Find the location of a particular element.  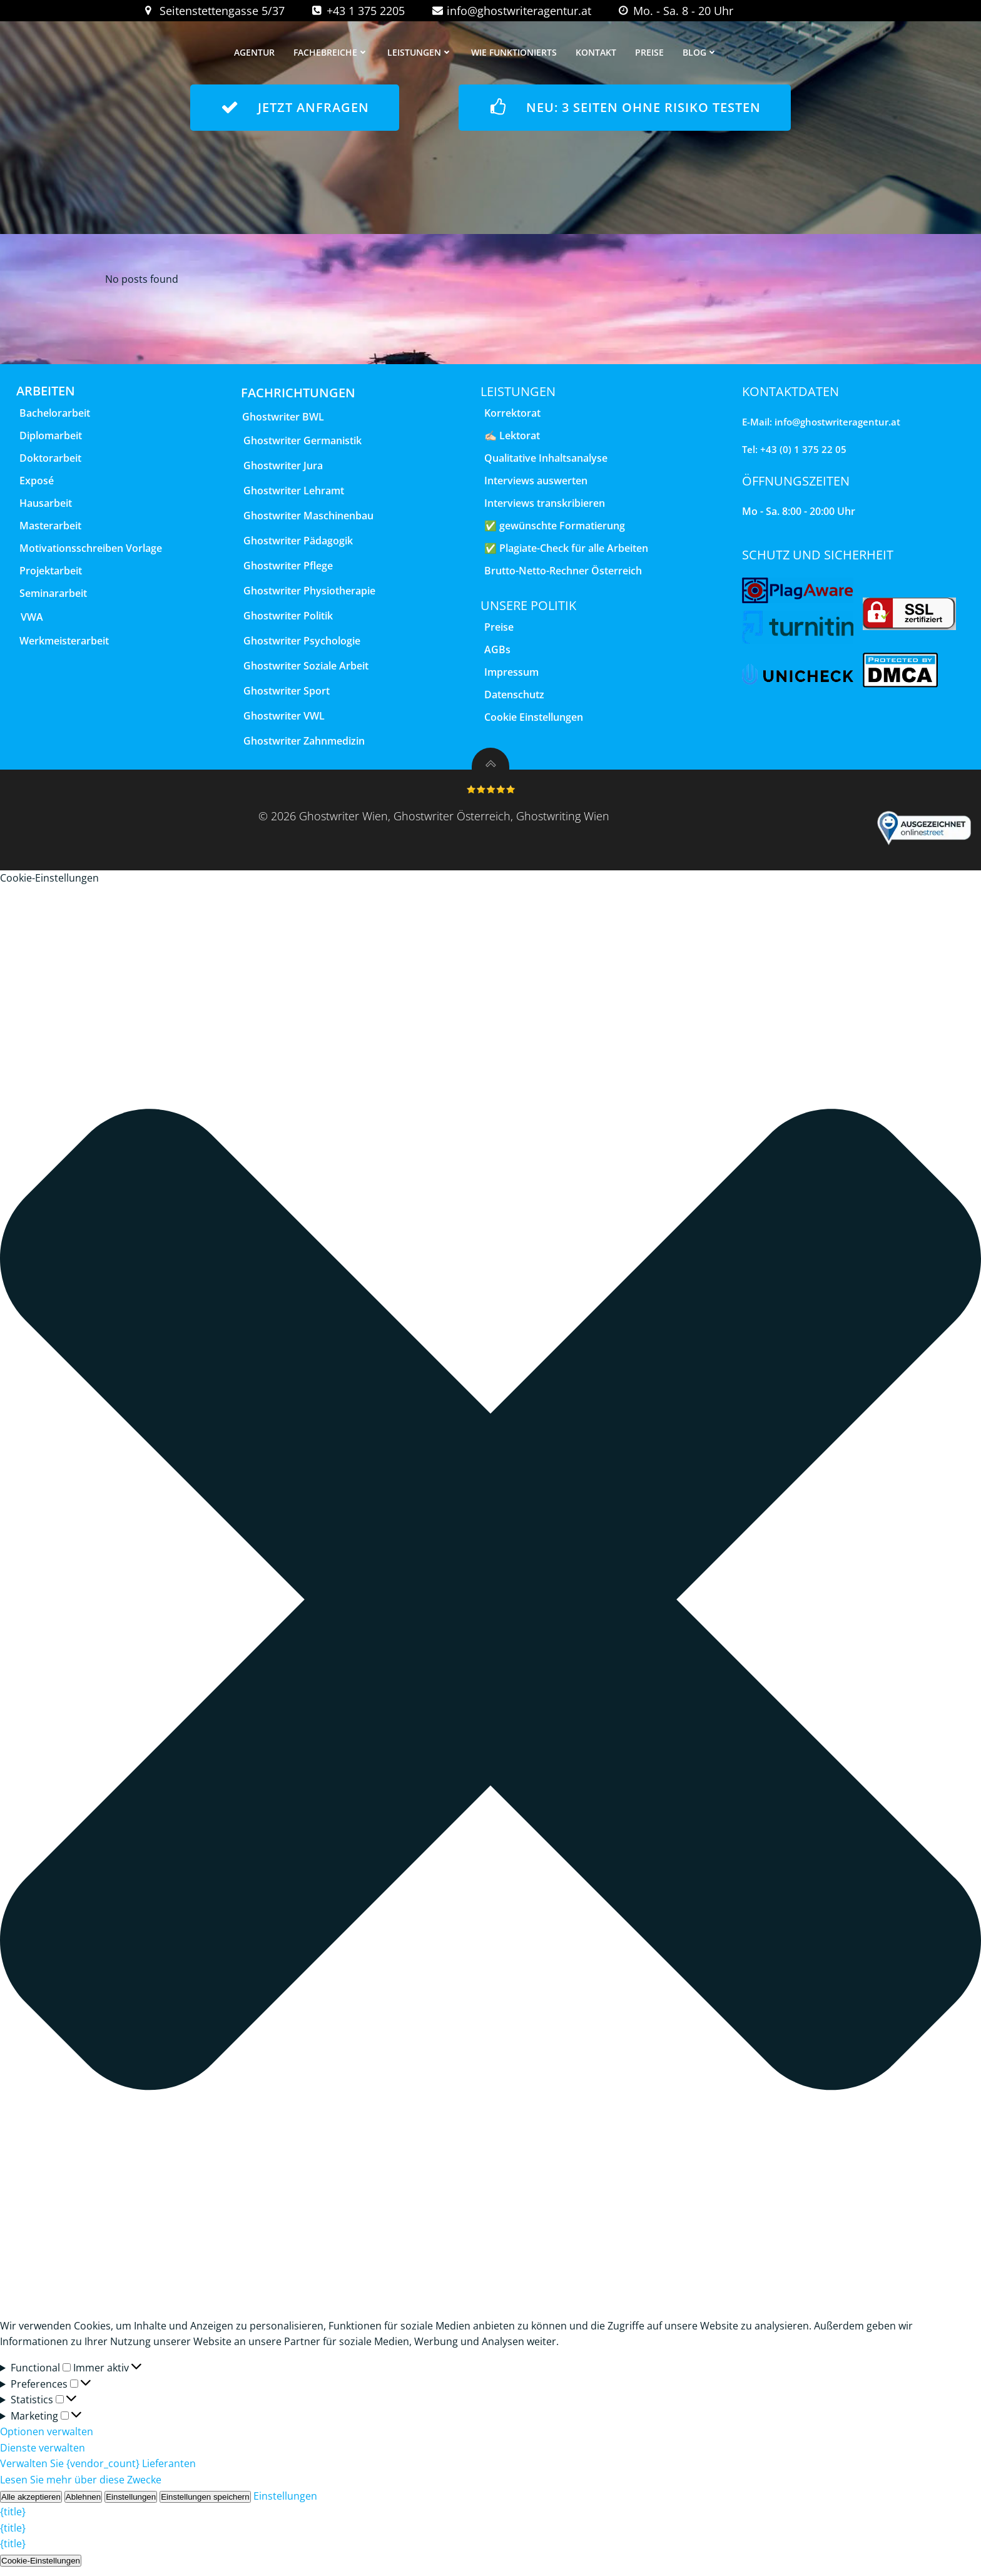

Kontakt is located at coordinates (597, 53).